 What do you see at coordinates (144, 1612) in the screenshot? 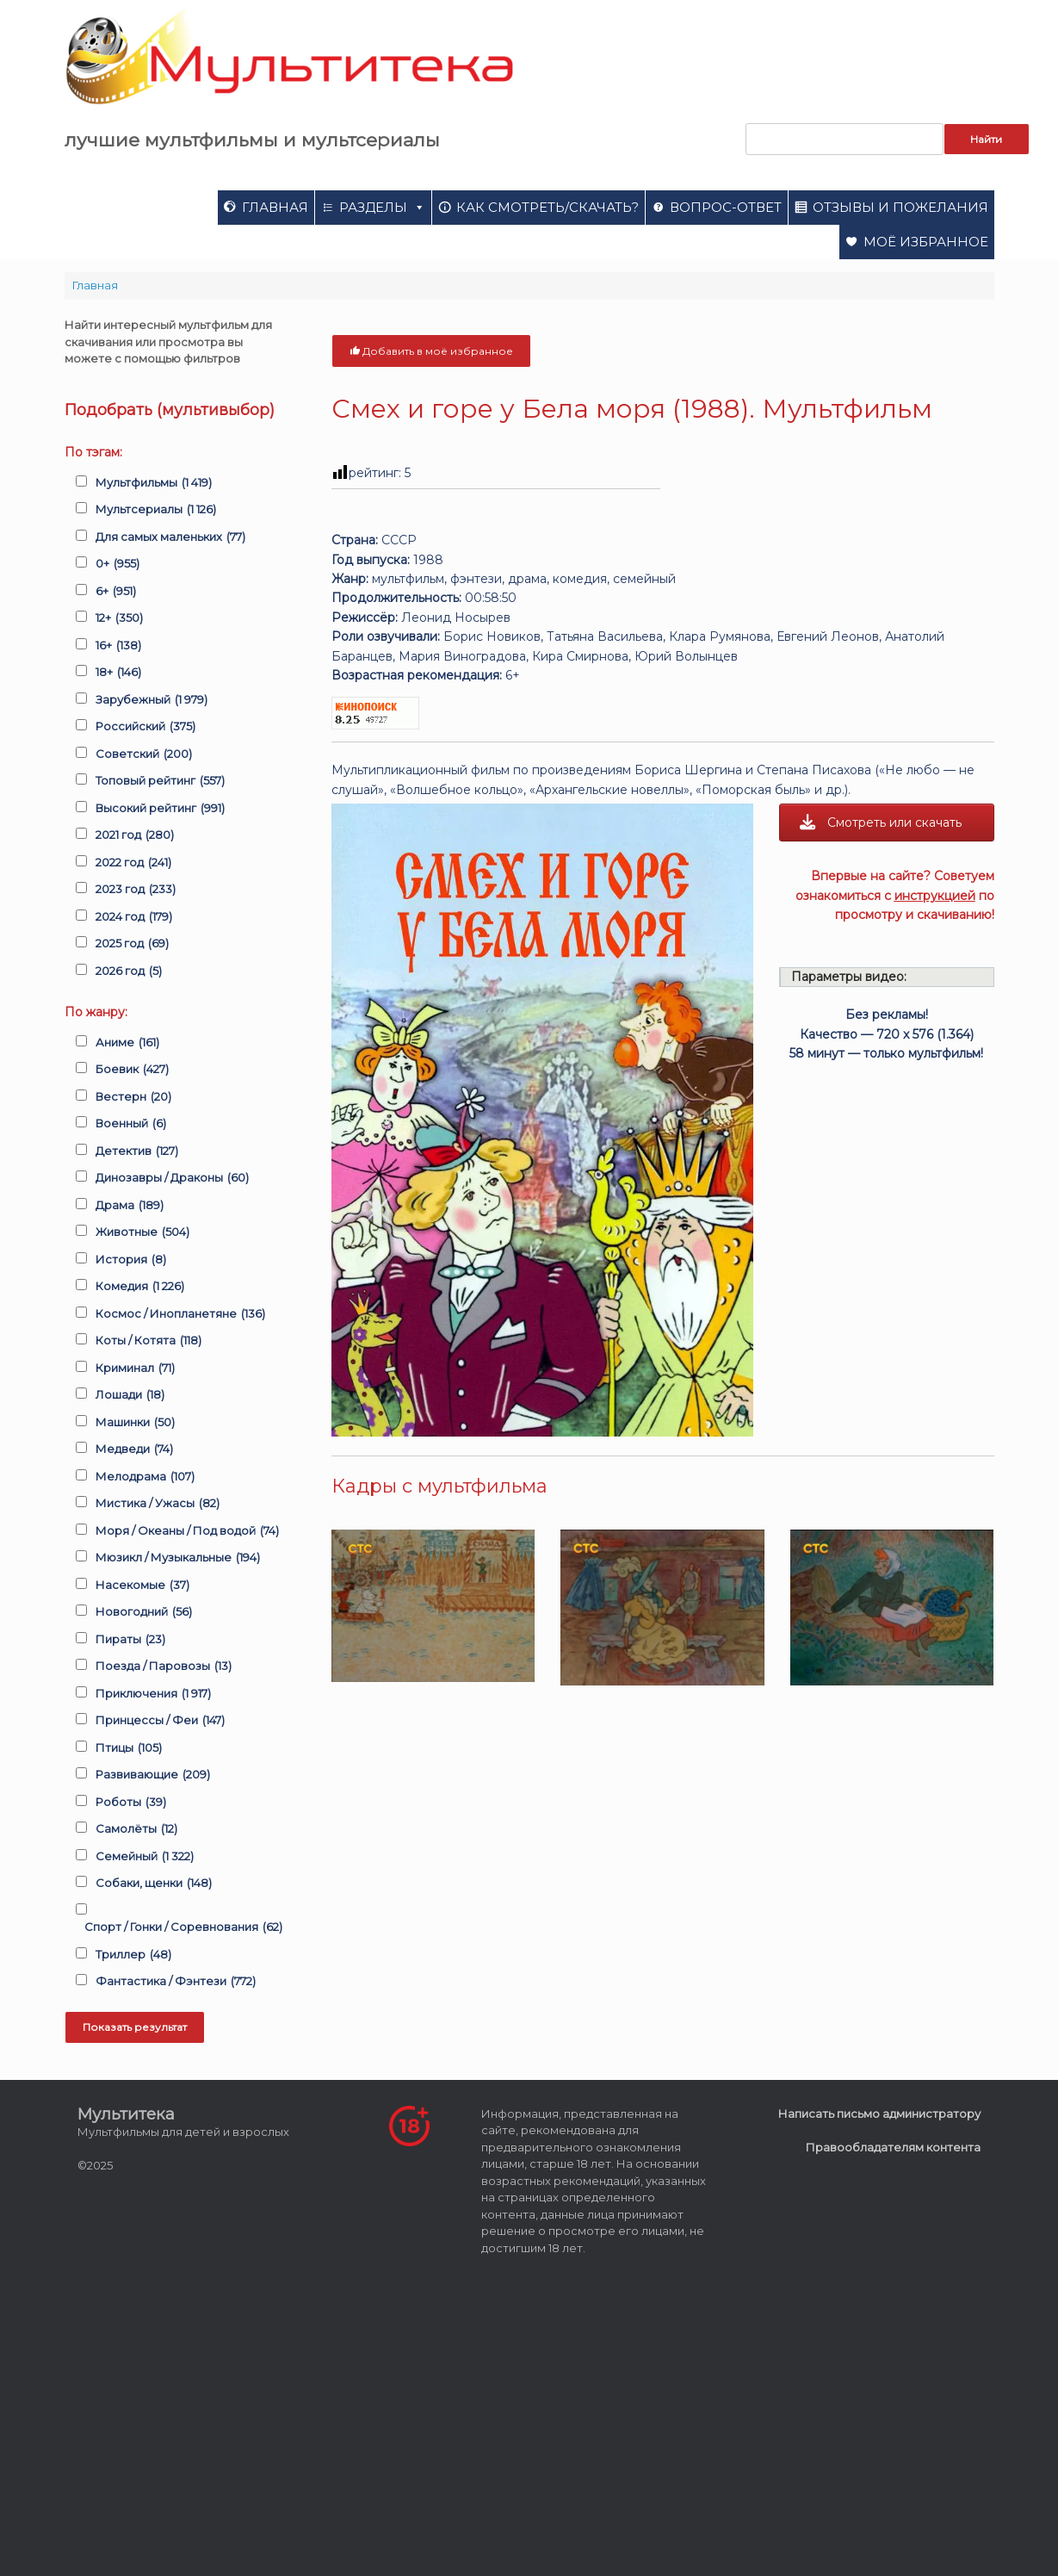
I see `Новогодний` at bounding box center [144, 1612].